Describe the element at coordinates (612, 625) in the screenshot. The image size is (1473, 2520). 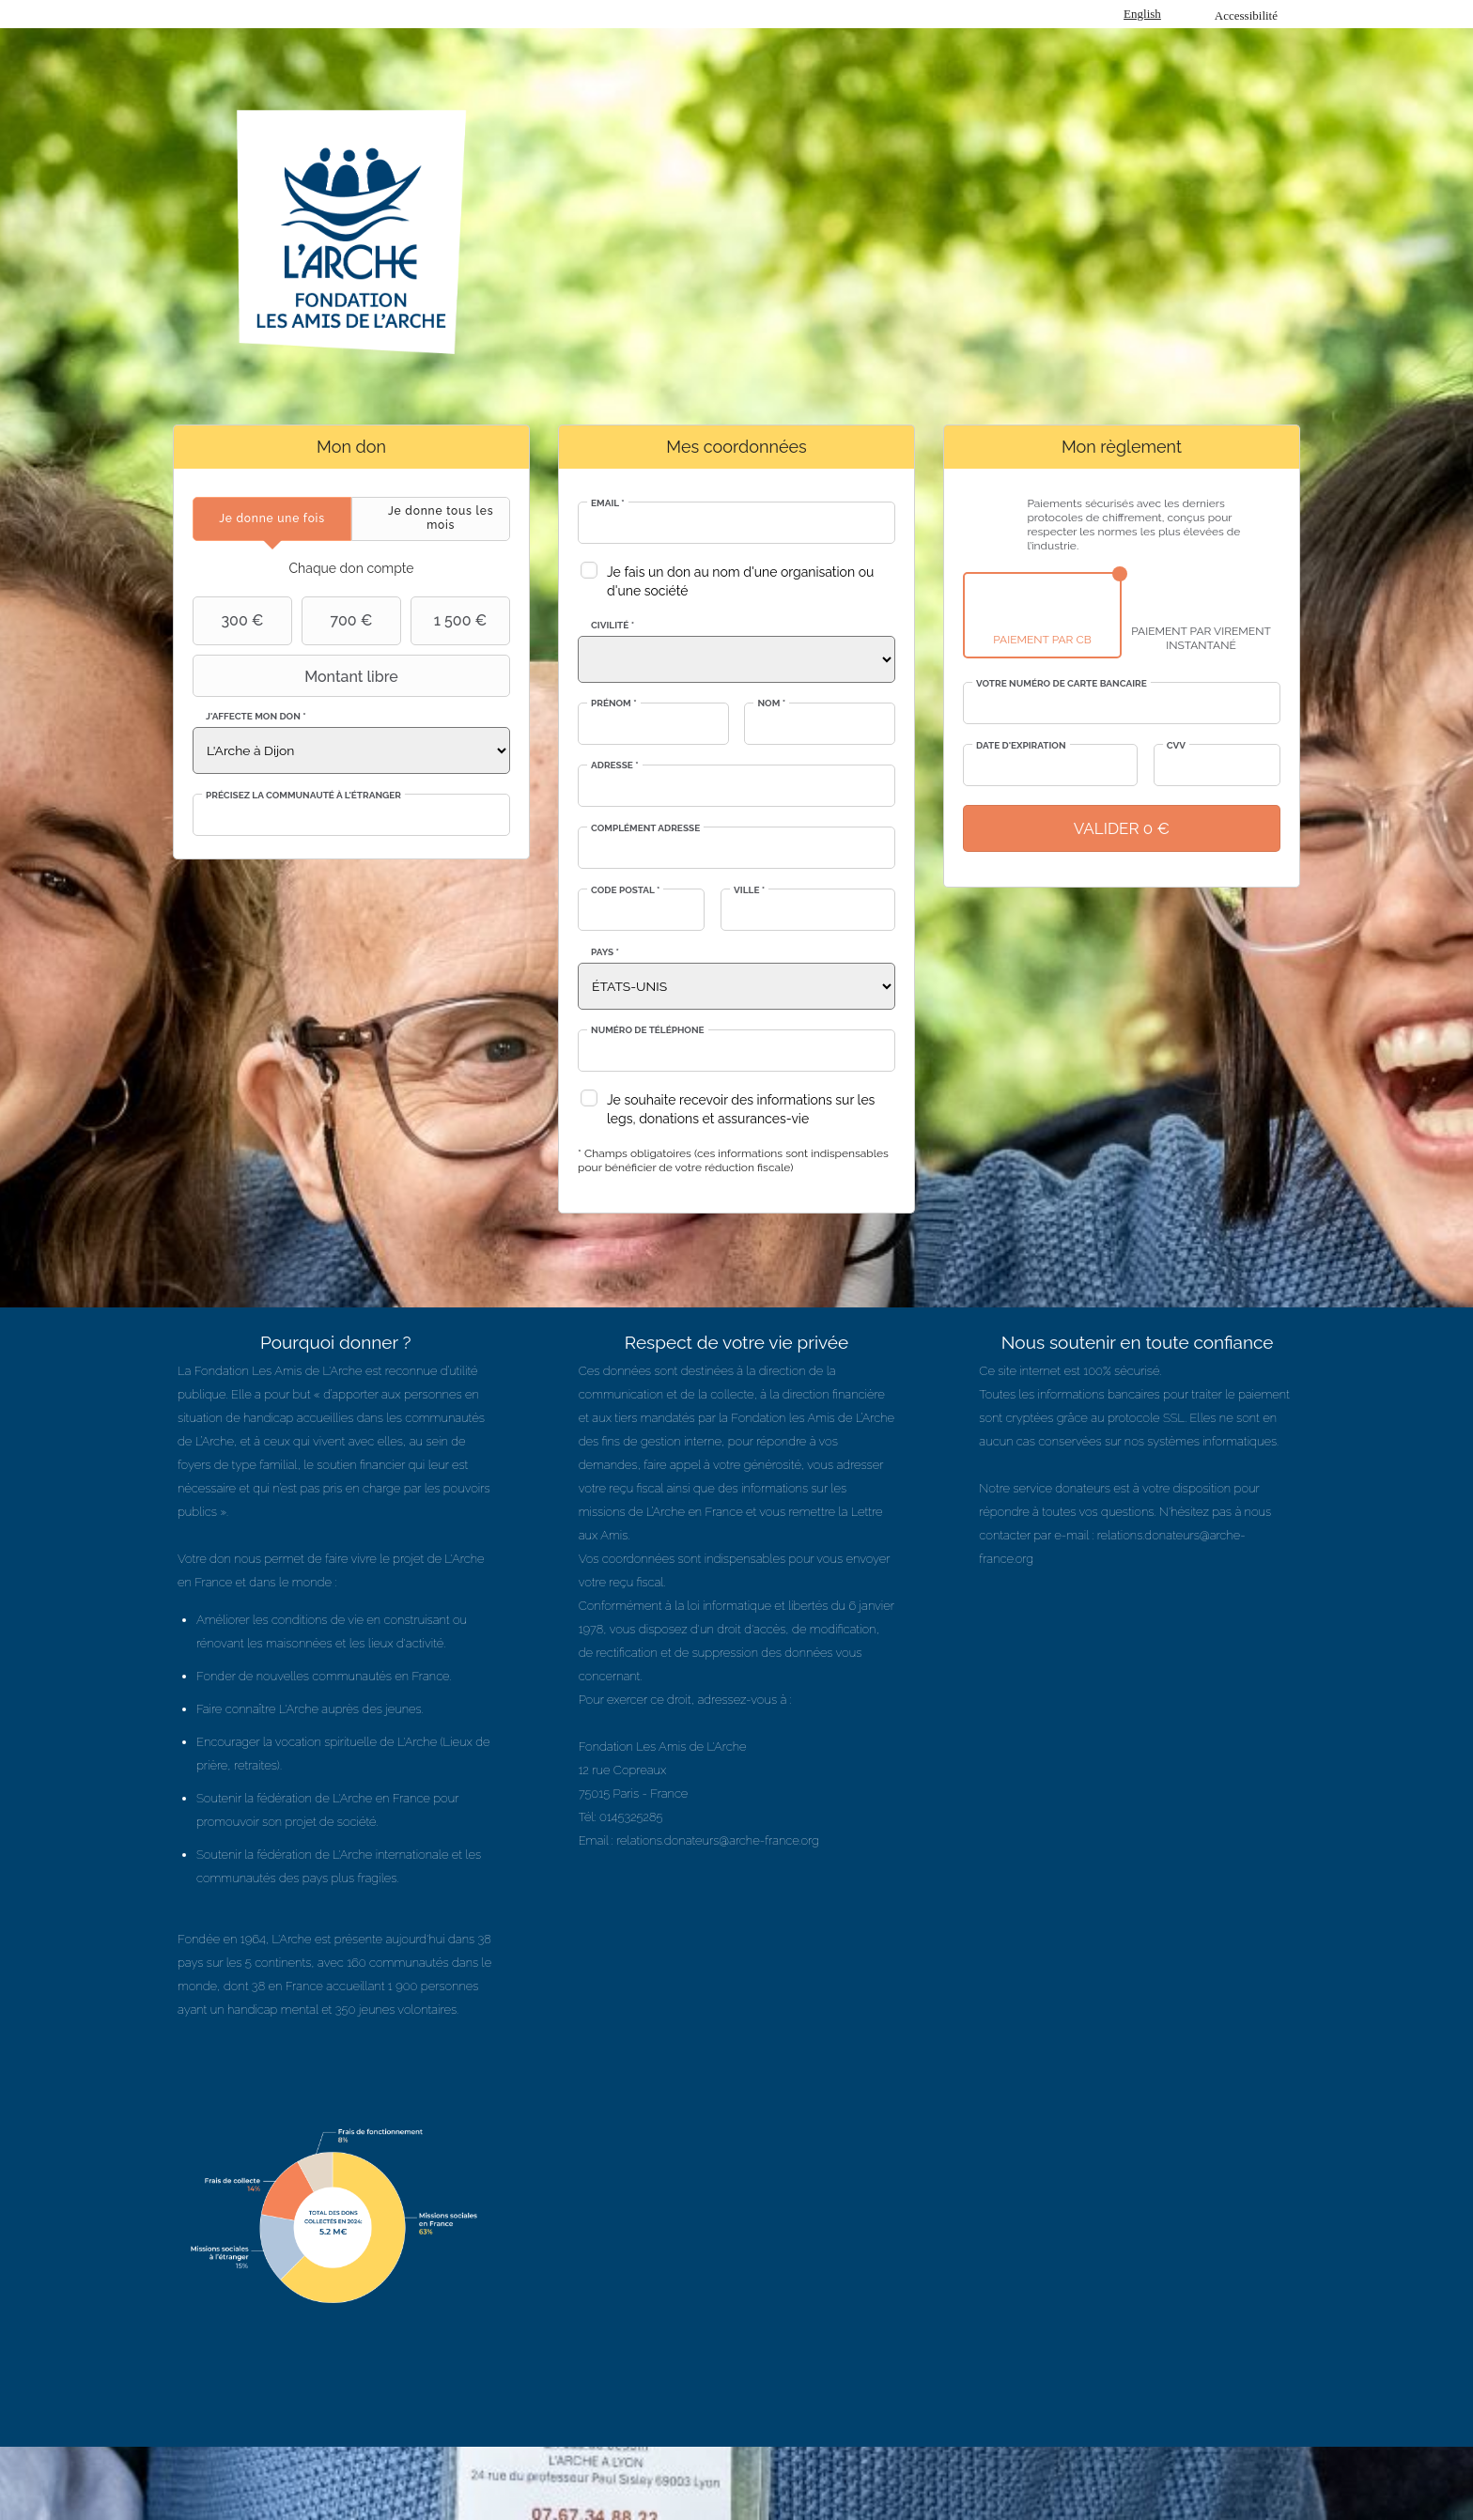
I see `Civilité` at that location.